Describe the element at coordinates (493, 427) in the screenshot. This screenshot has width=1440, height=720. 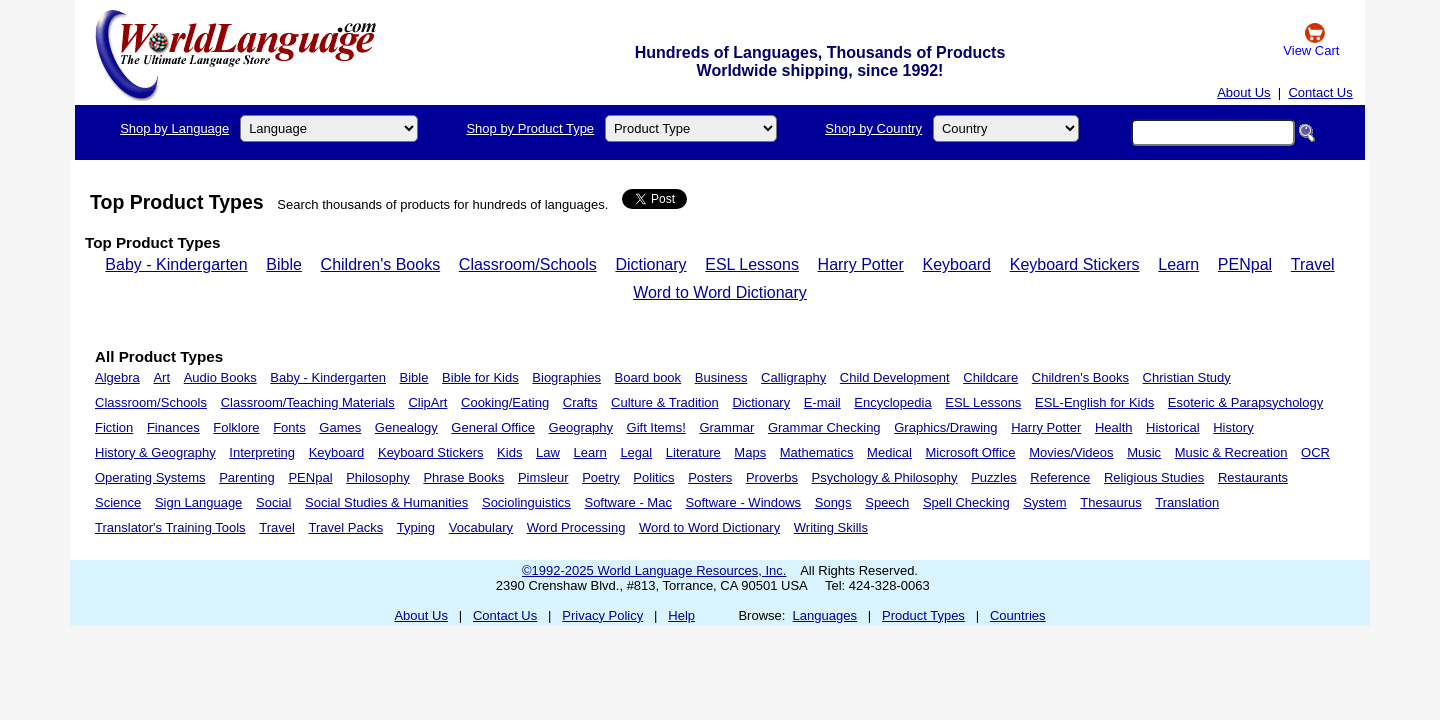
I see `General Office` at that location.